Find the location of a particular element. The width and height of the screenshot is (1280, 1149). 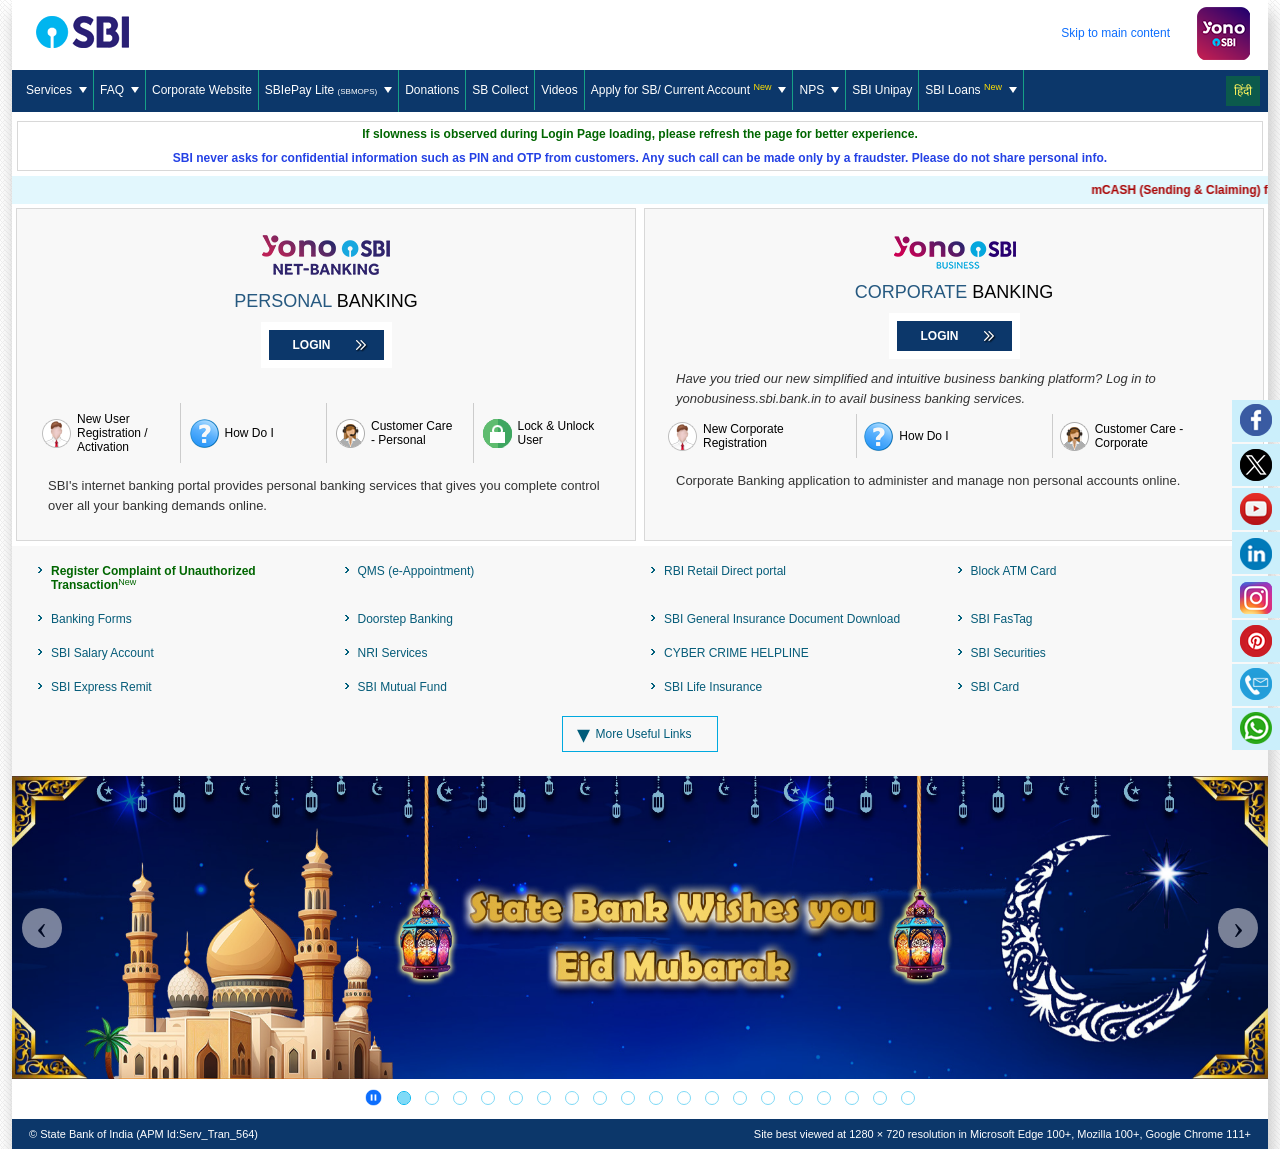

BANKING [Corporate Banking] is located at coordinates (954, 292).